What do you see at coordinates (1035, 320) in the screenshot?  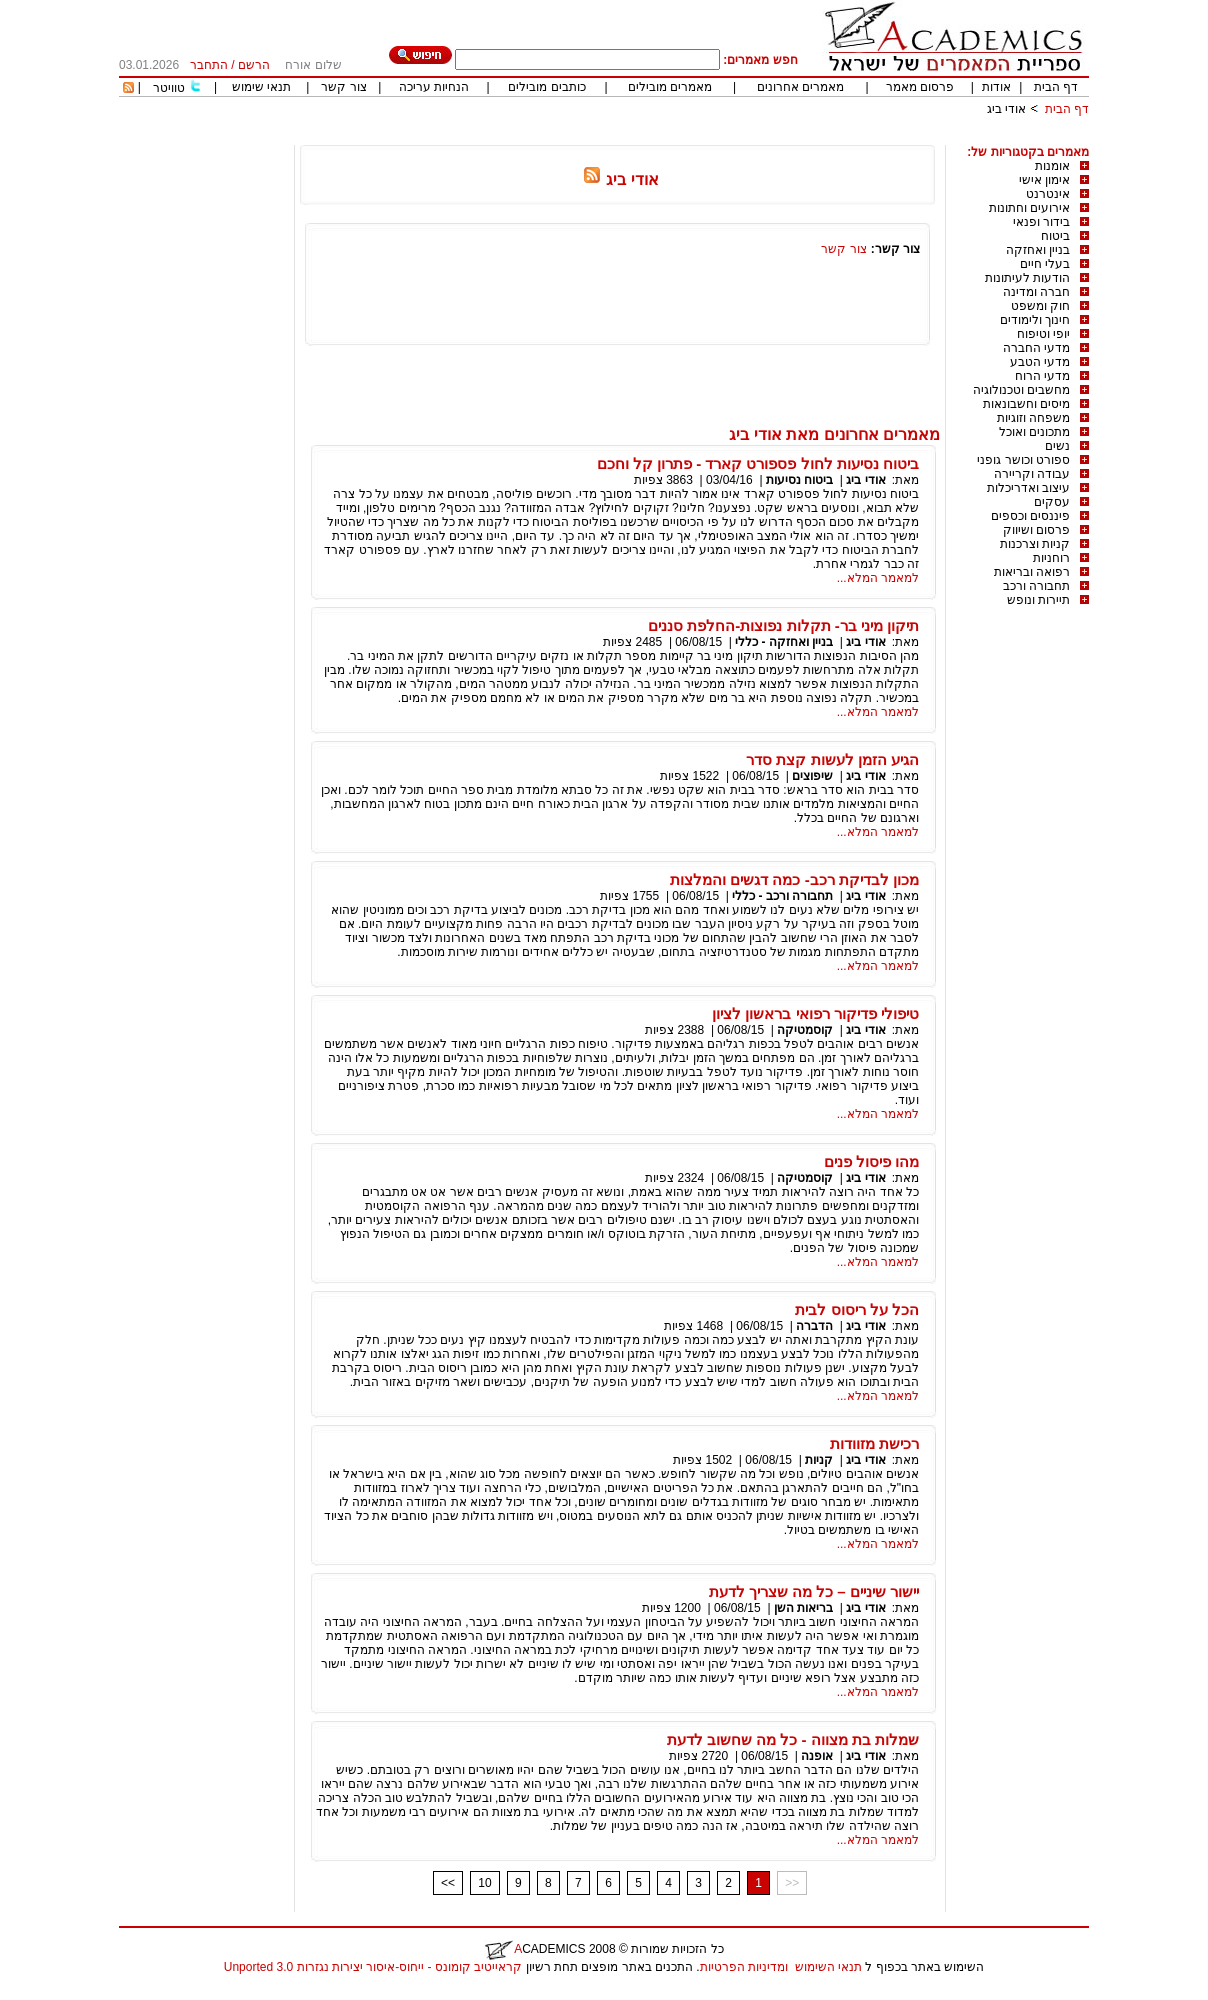 I see `חינוך ולימודים` at bounding box center [1035, 320].